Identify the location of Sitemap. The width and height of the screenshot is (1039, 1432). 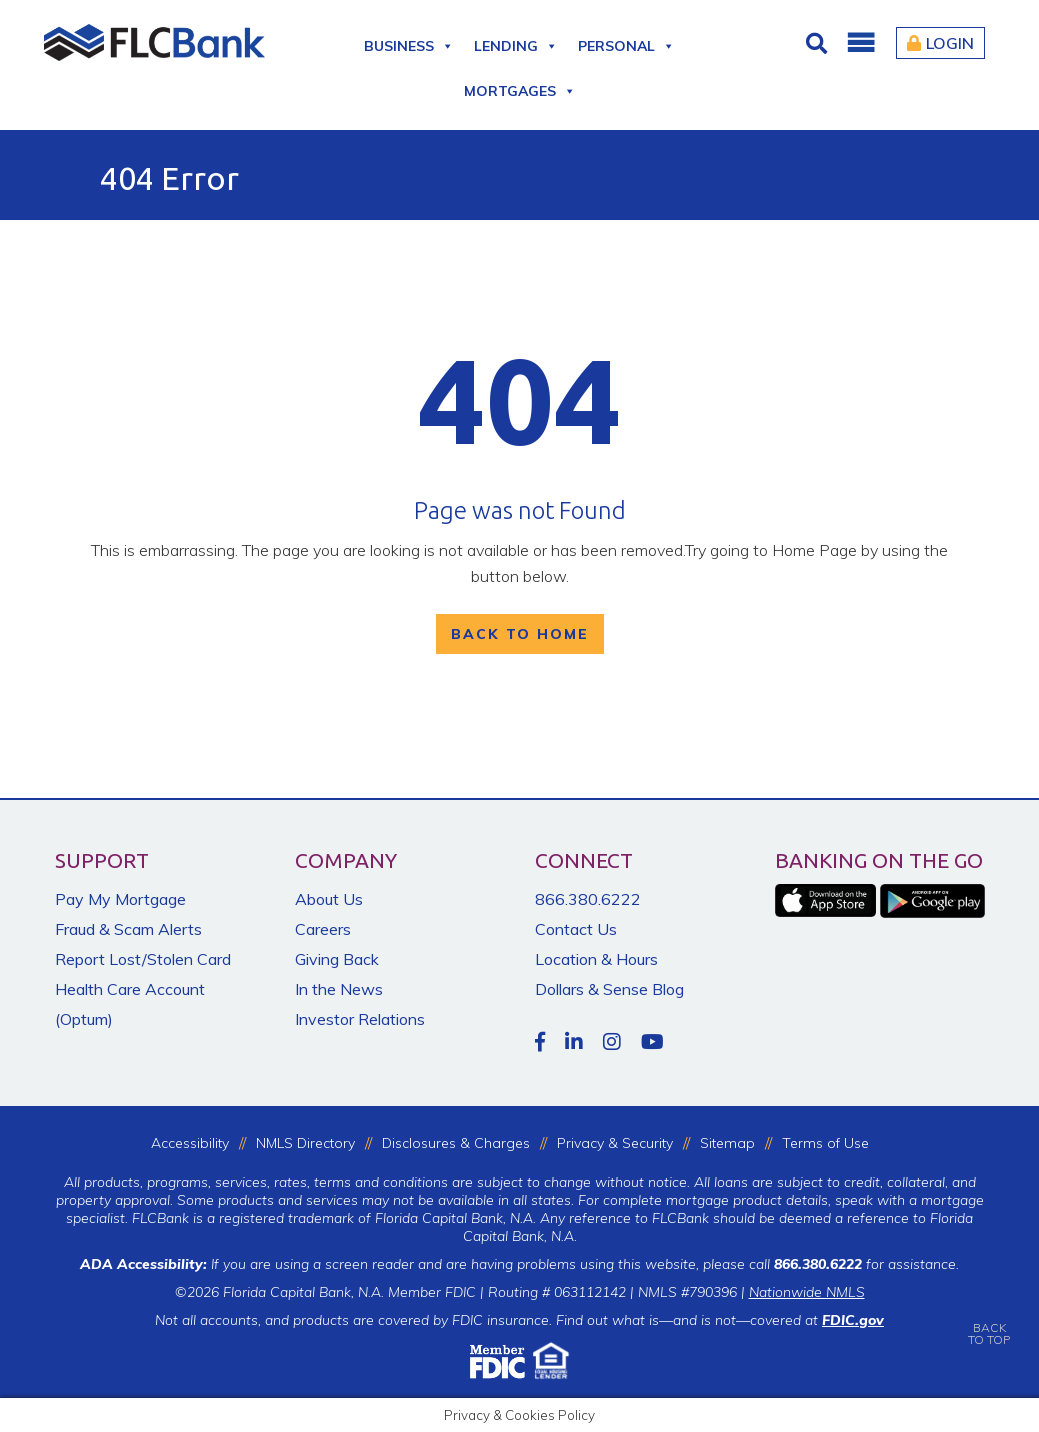
(727, 1143).